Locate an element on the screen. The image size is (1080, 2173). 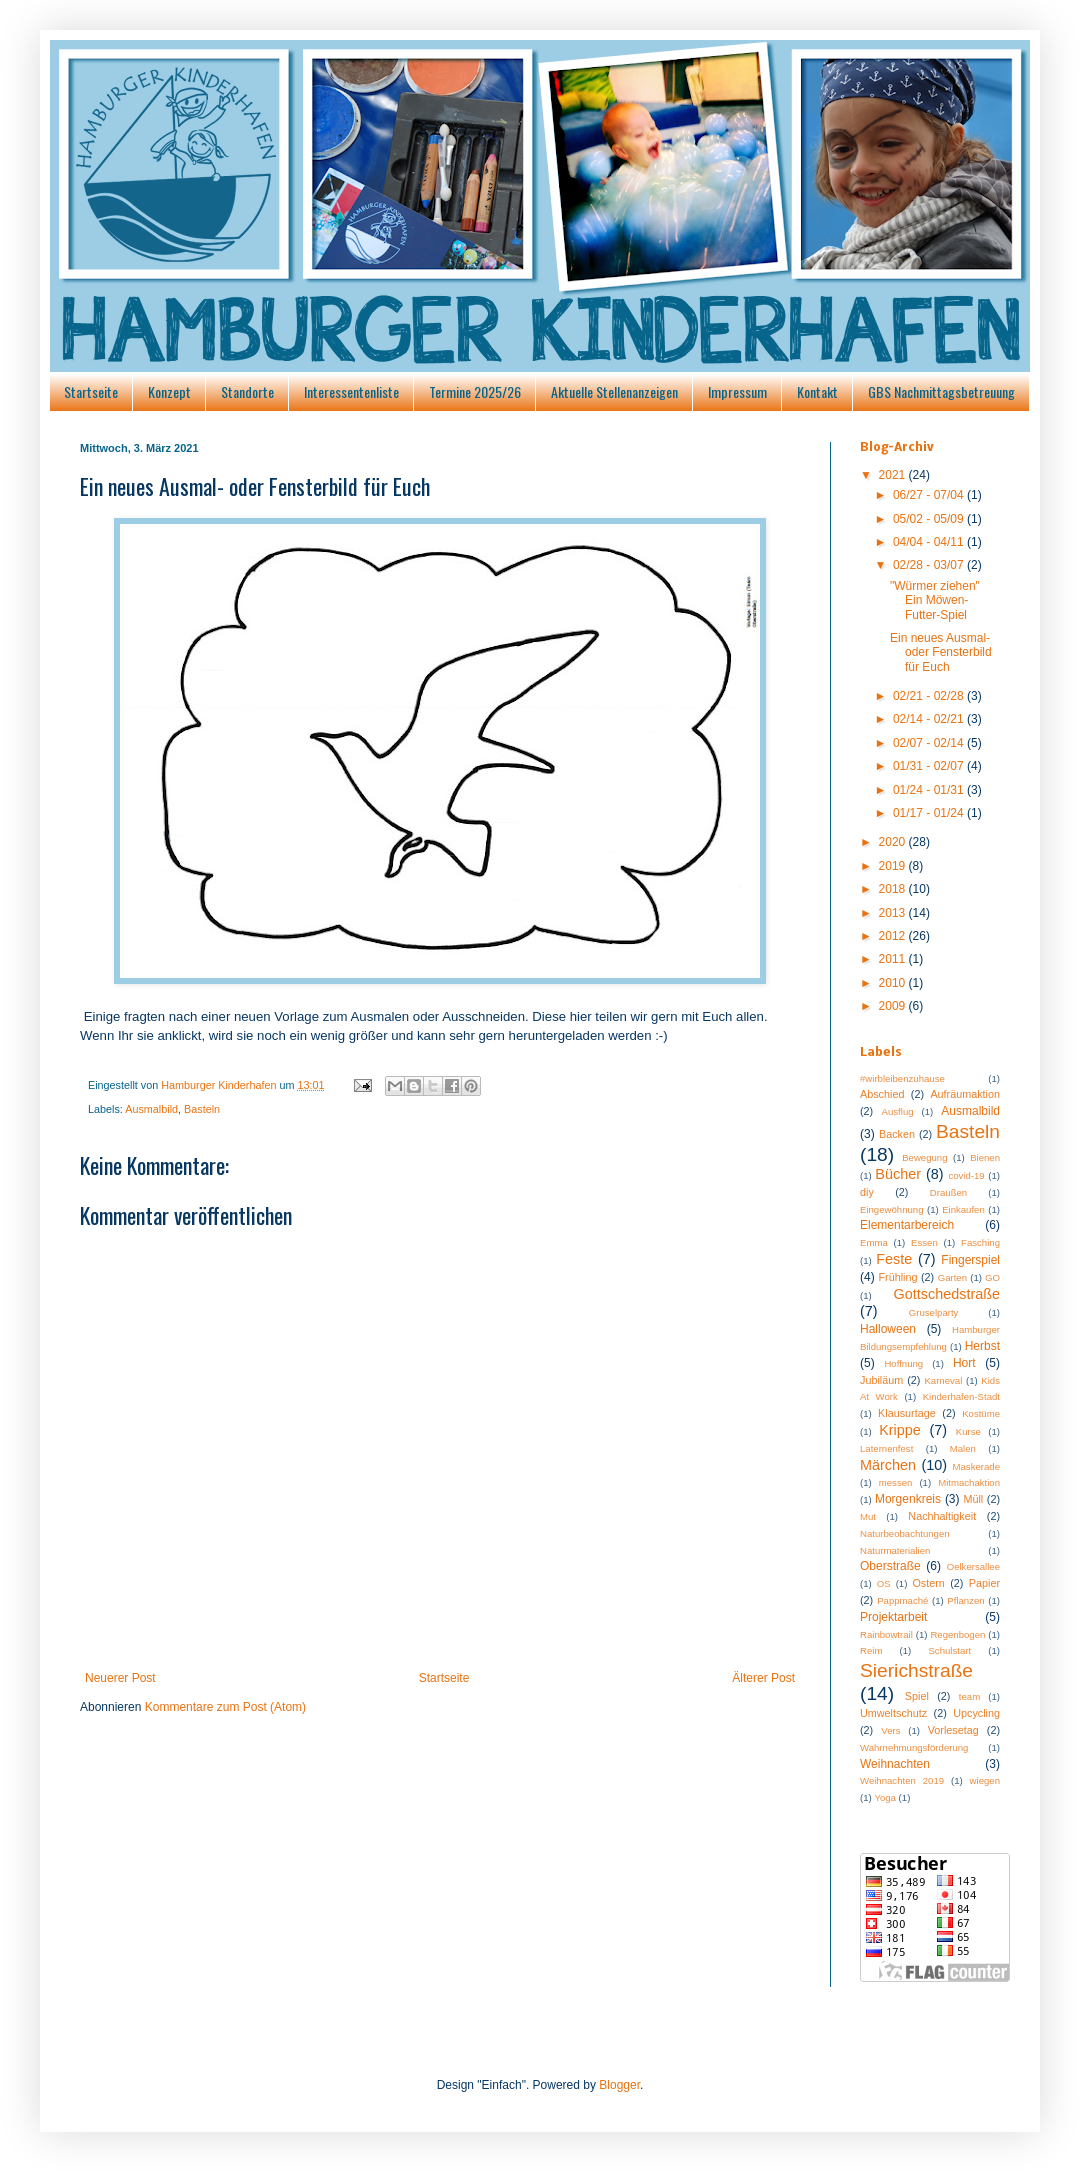
02/28 - 03/07 is located at coordinates (930, 565).